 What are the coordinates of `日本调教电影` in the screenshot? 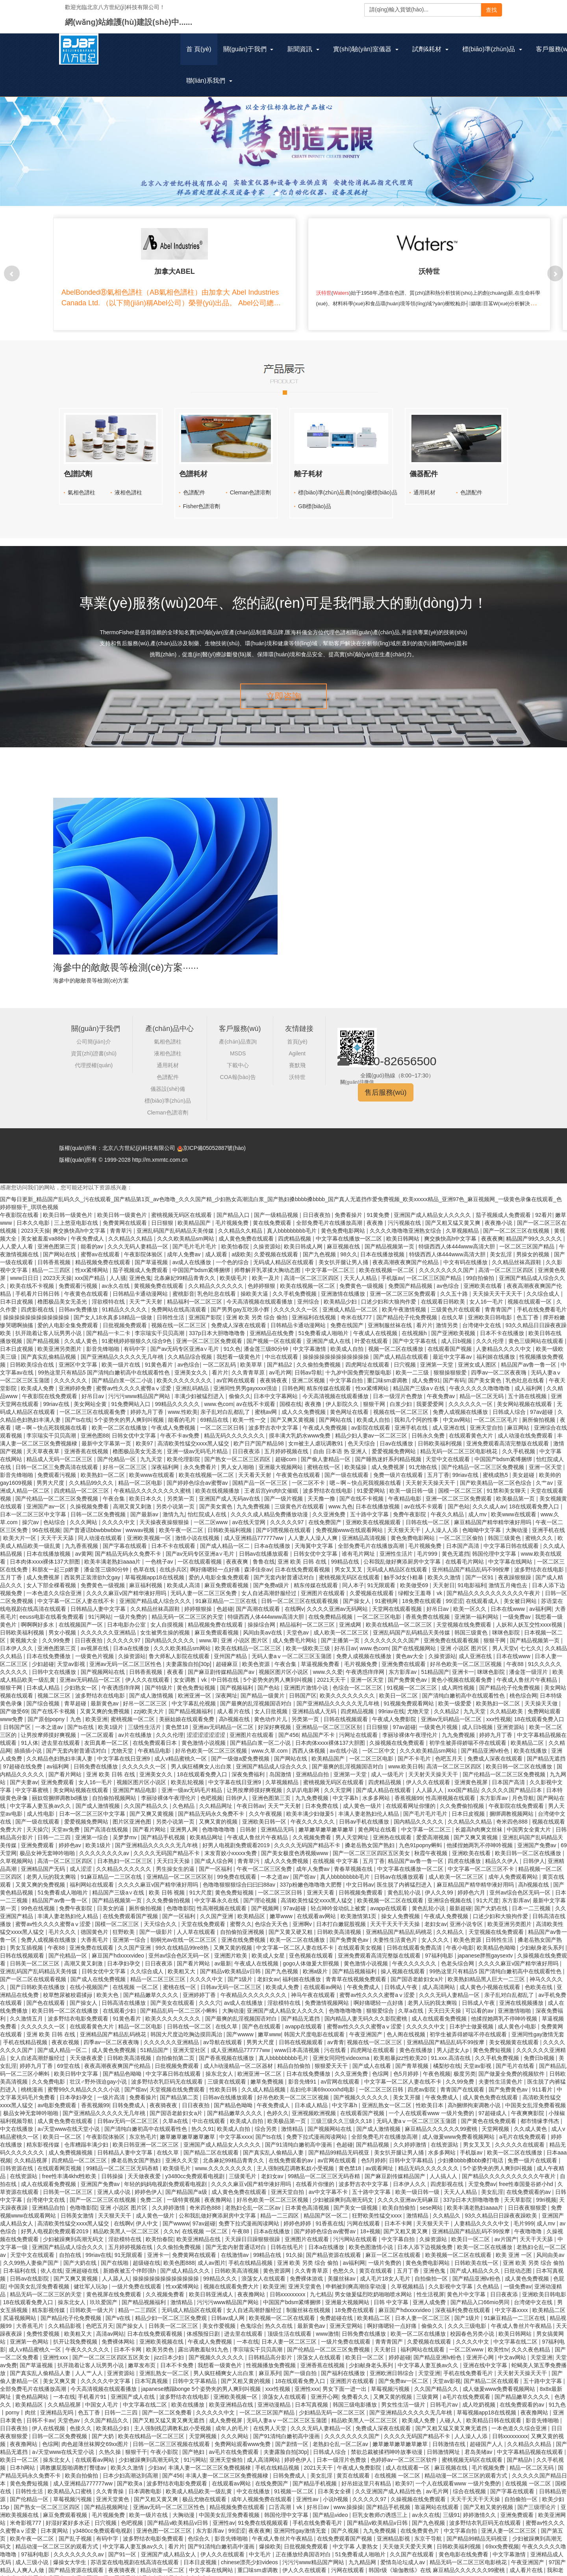 It's located at (145, 2485).